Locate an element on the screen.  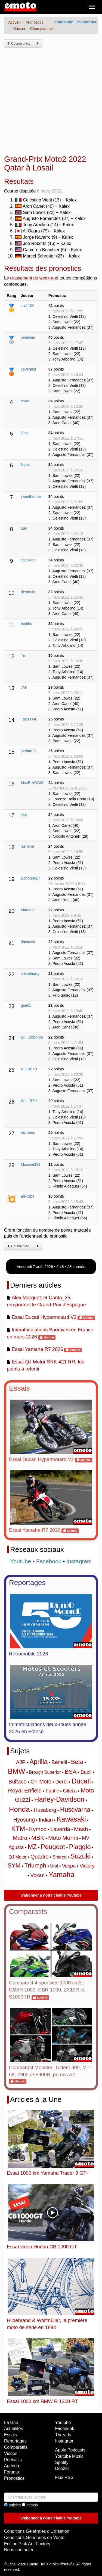
Reportages is located at coordinates (27, 1582).